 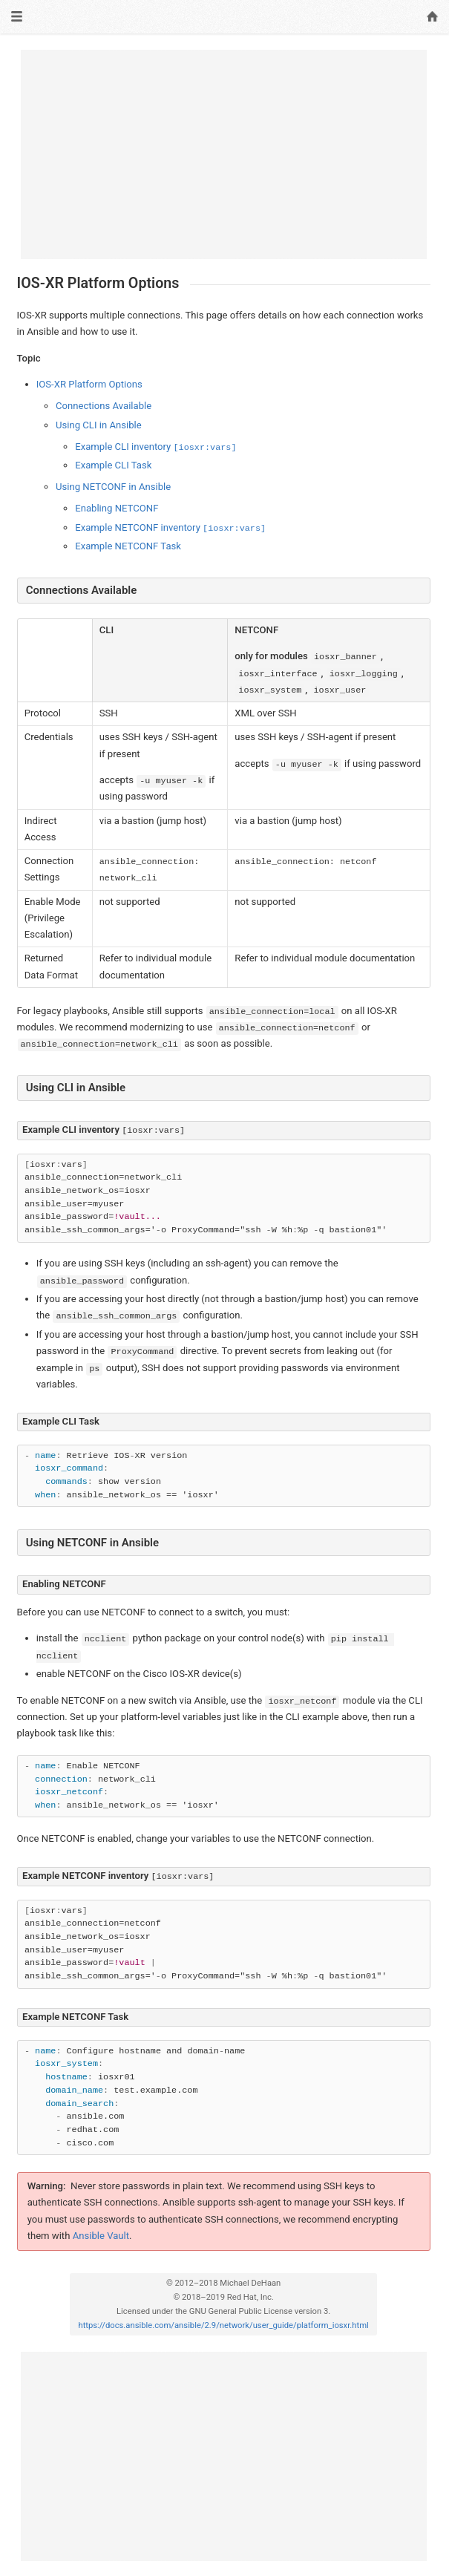 What do you see at coordinates (170, 527) in the screenshot?
I see `Example NETCONF inventory` at bounding box center [170, 527].